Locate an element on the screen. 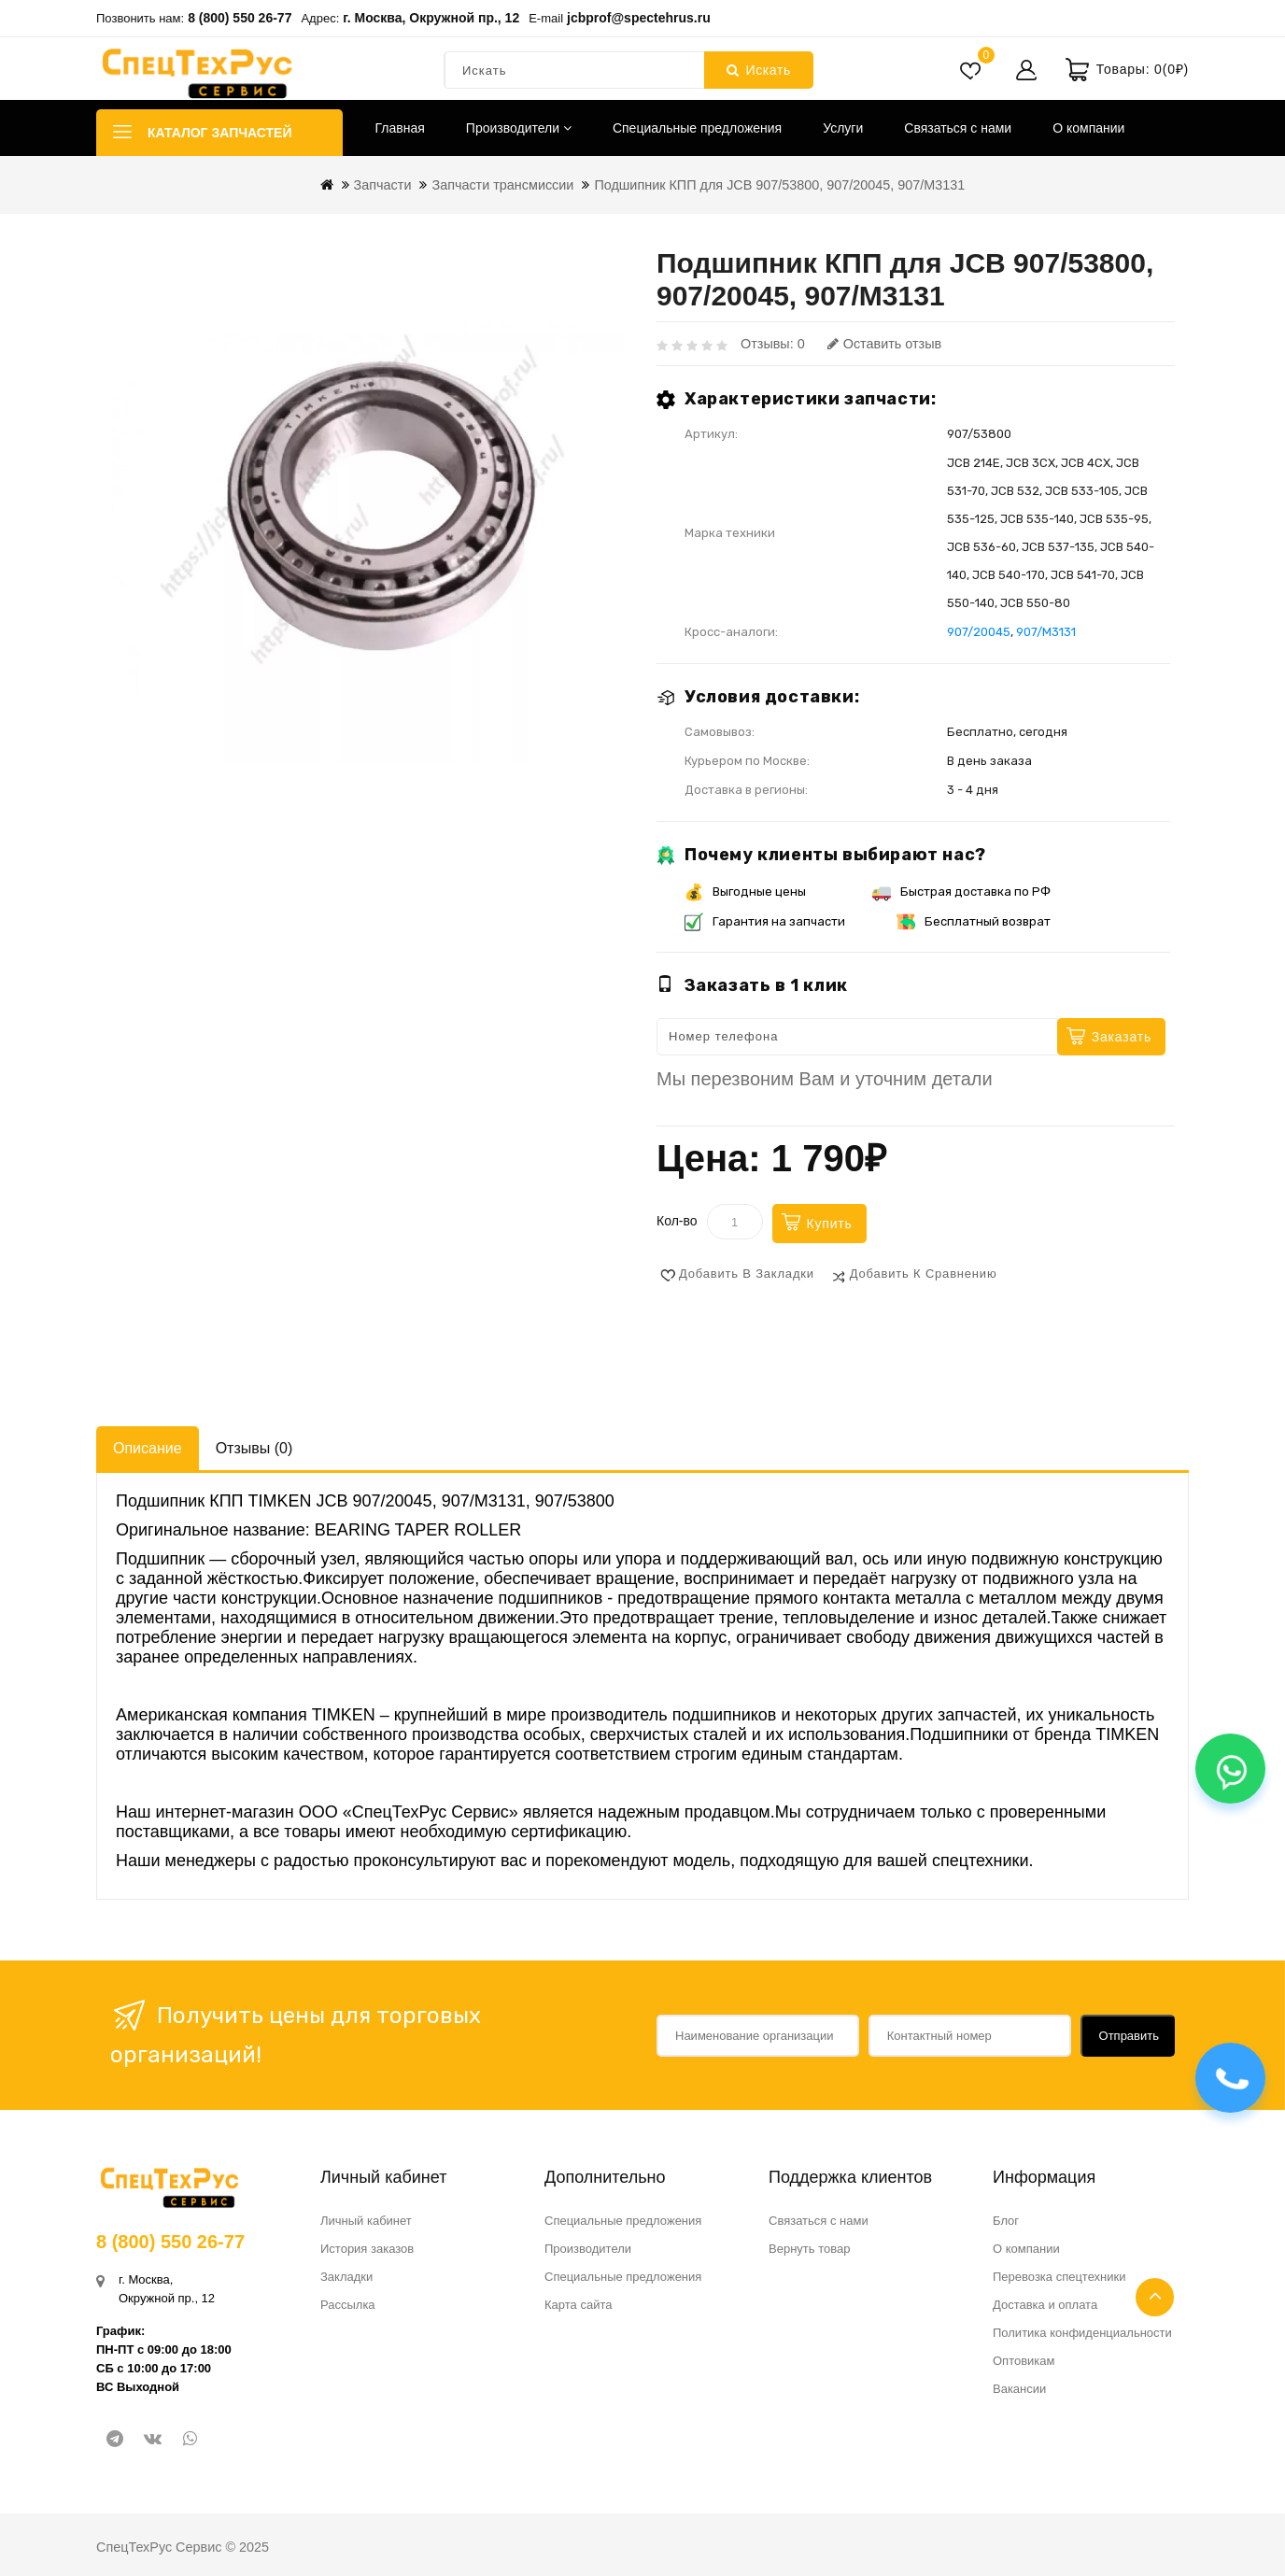  Отзывы: 0 is located at coordinates (773, 343).